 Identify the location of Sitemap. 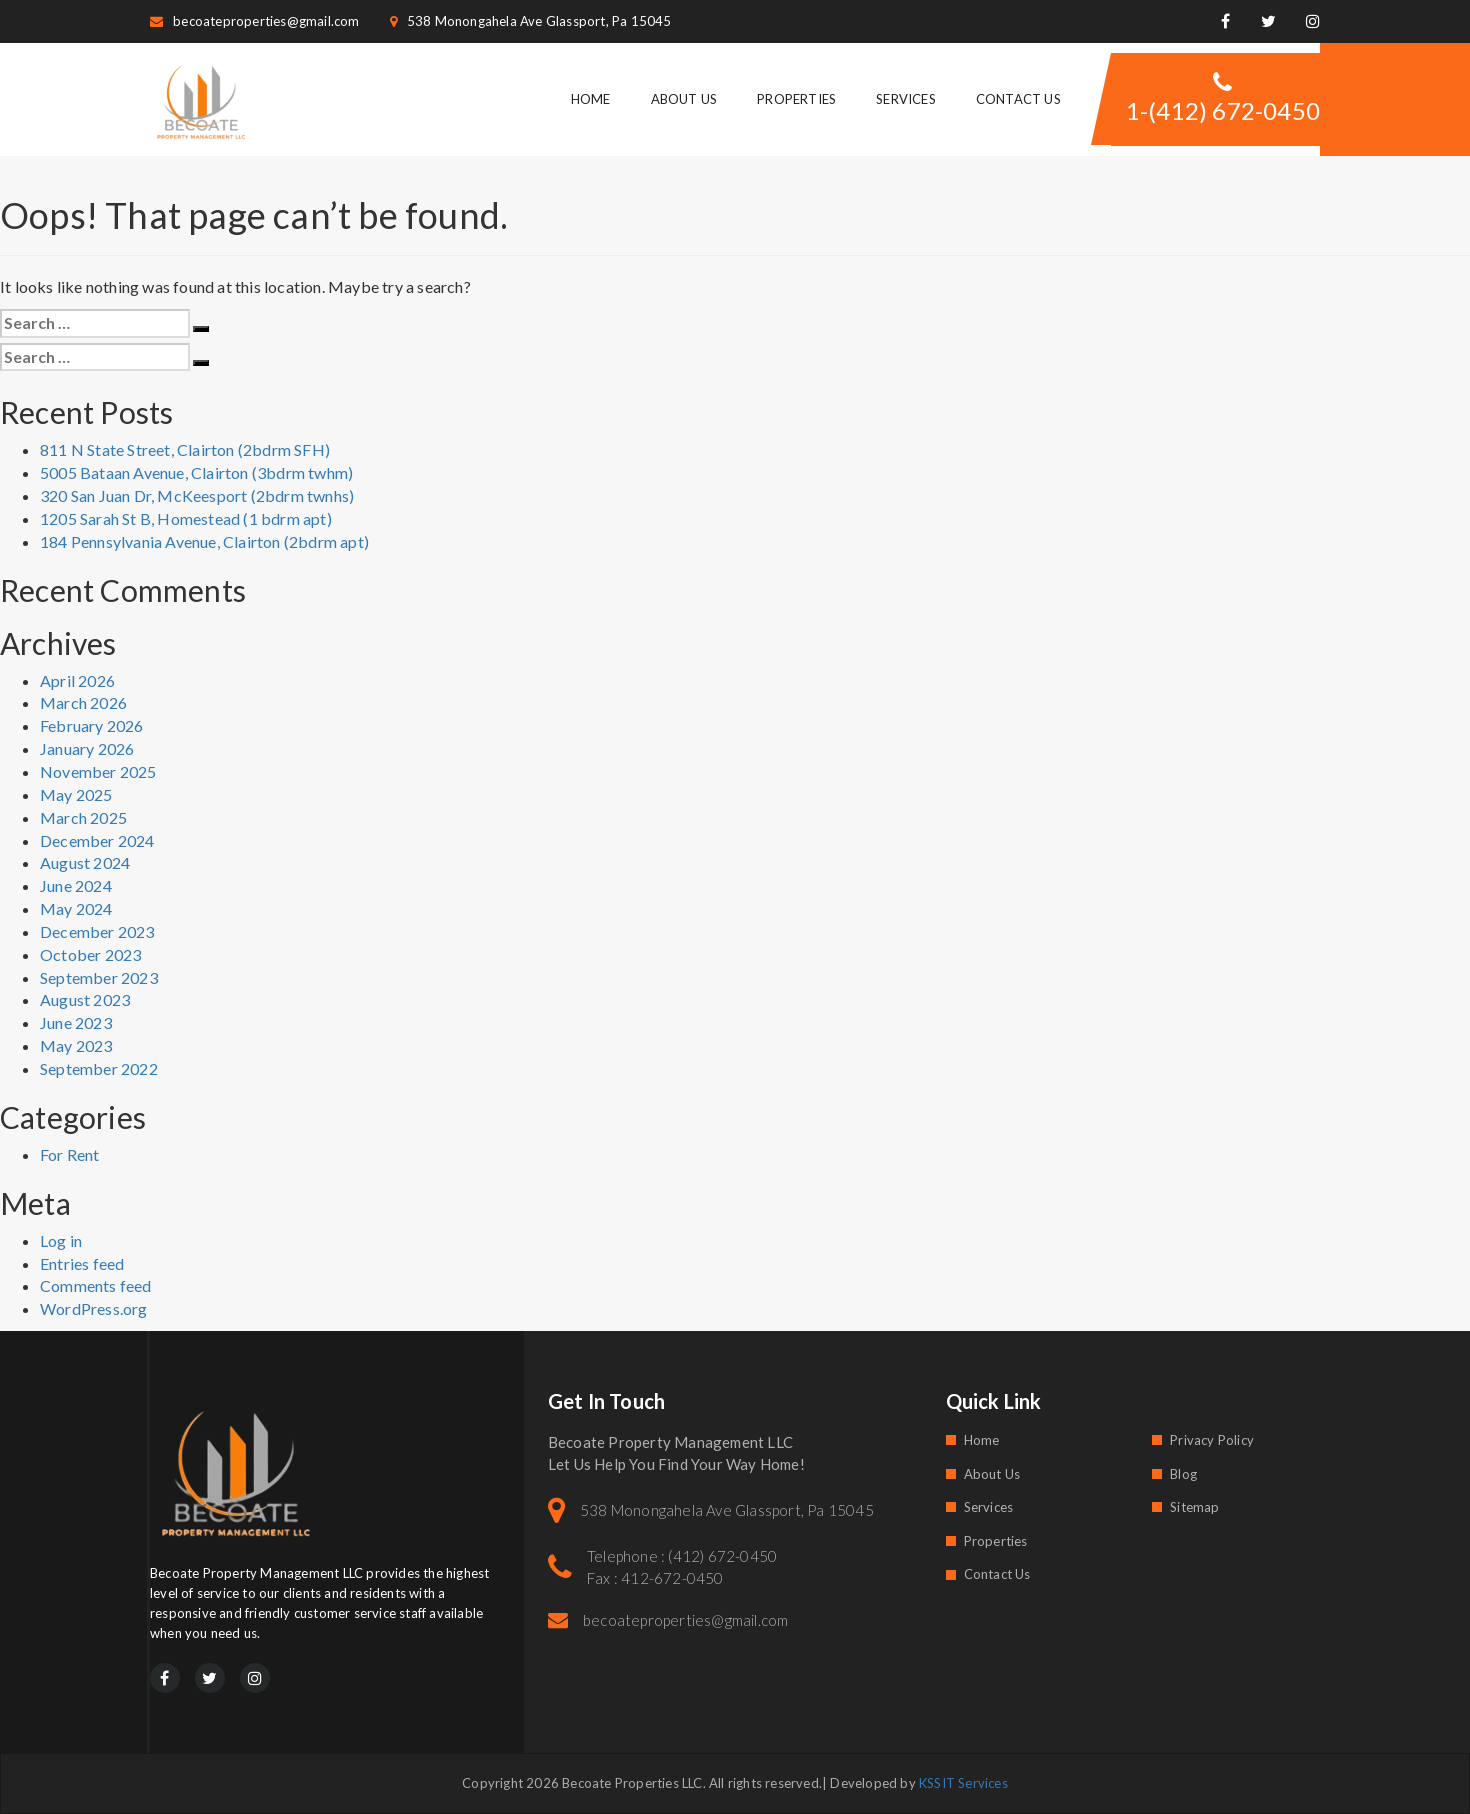
(1194, 1507).